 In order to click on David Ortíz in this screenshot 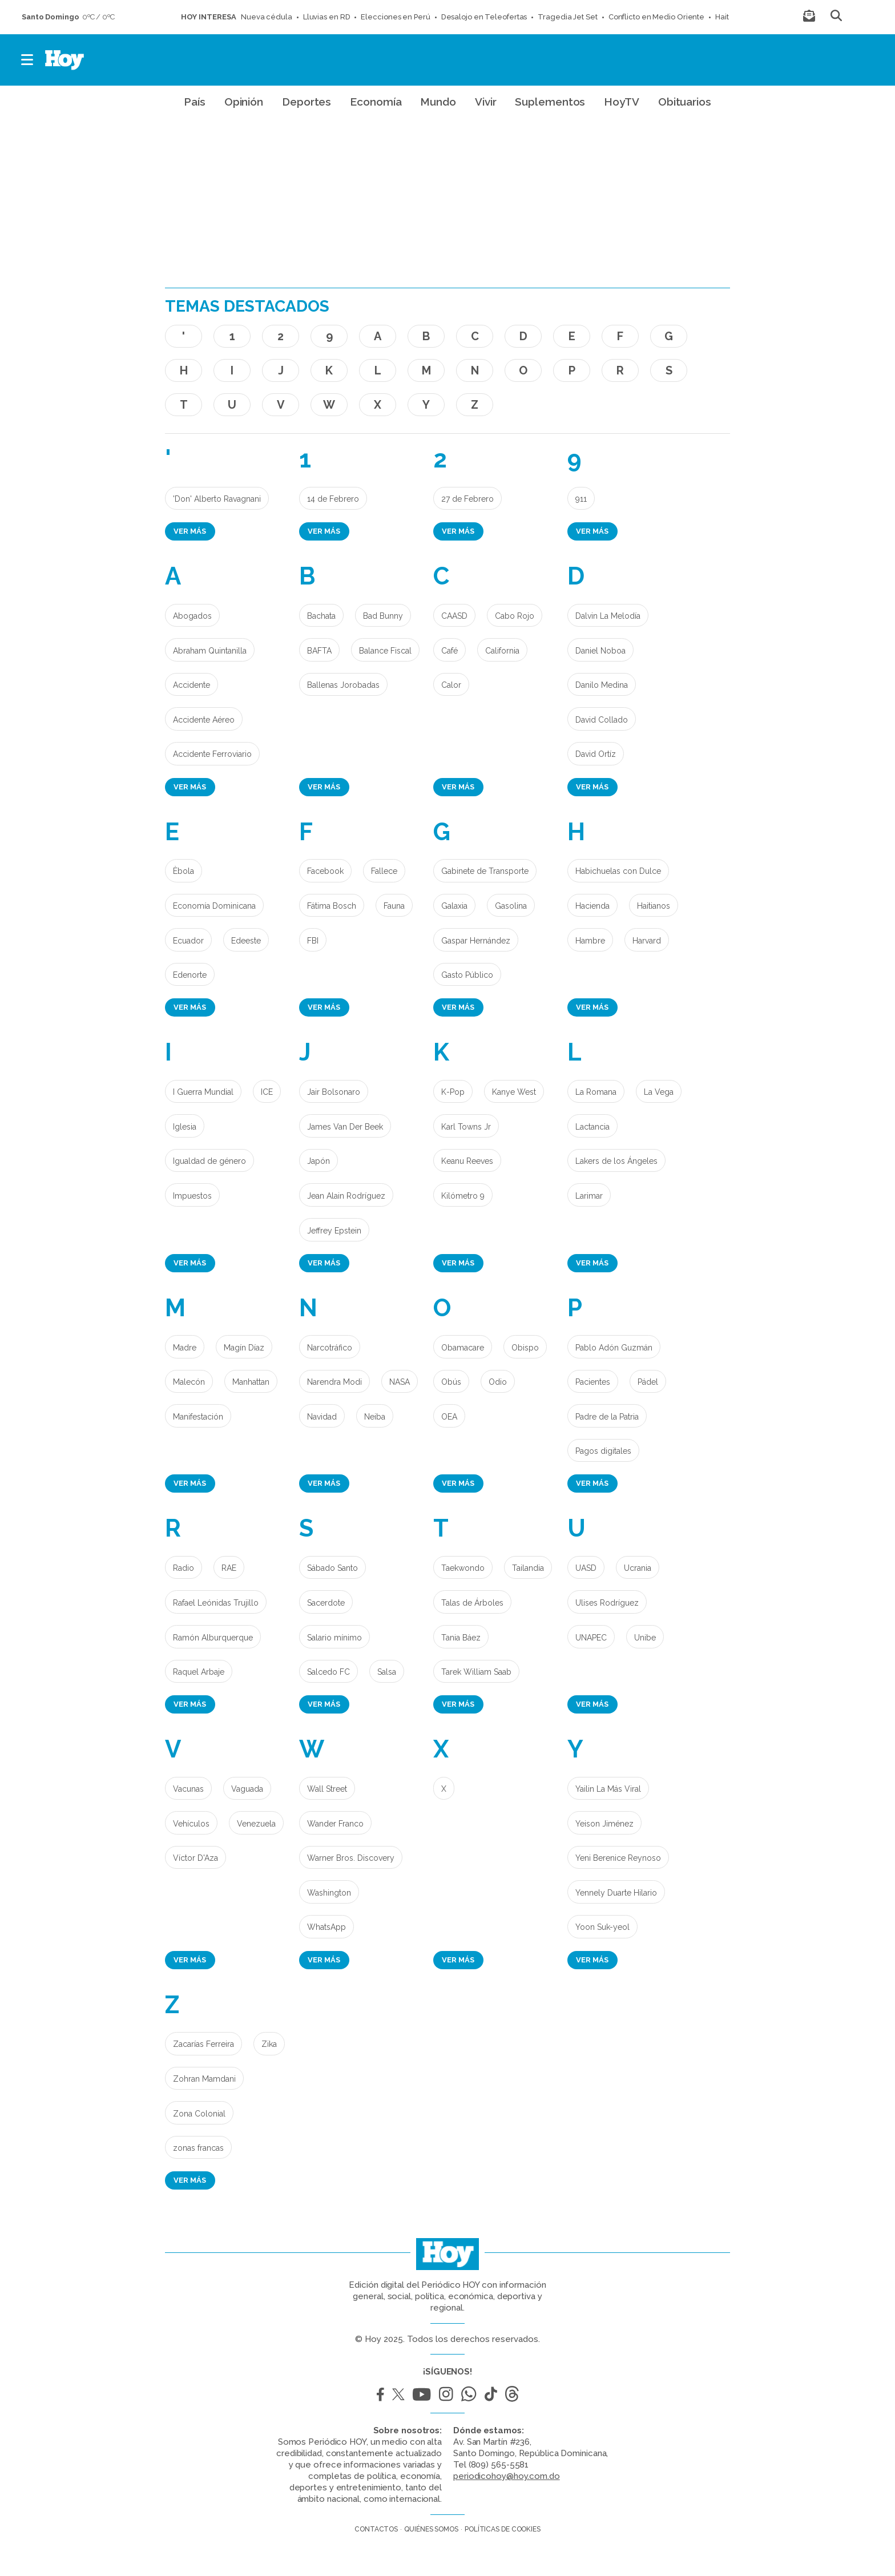, I will do `click(595, 754)`.